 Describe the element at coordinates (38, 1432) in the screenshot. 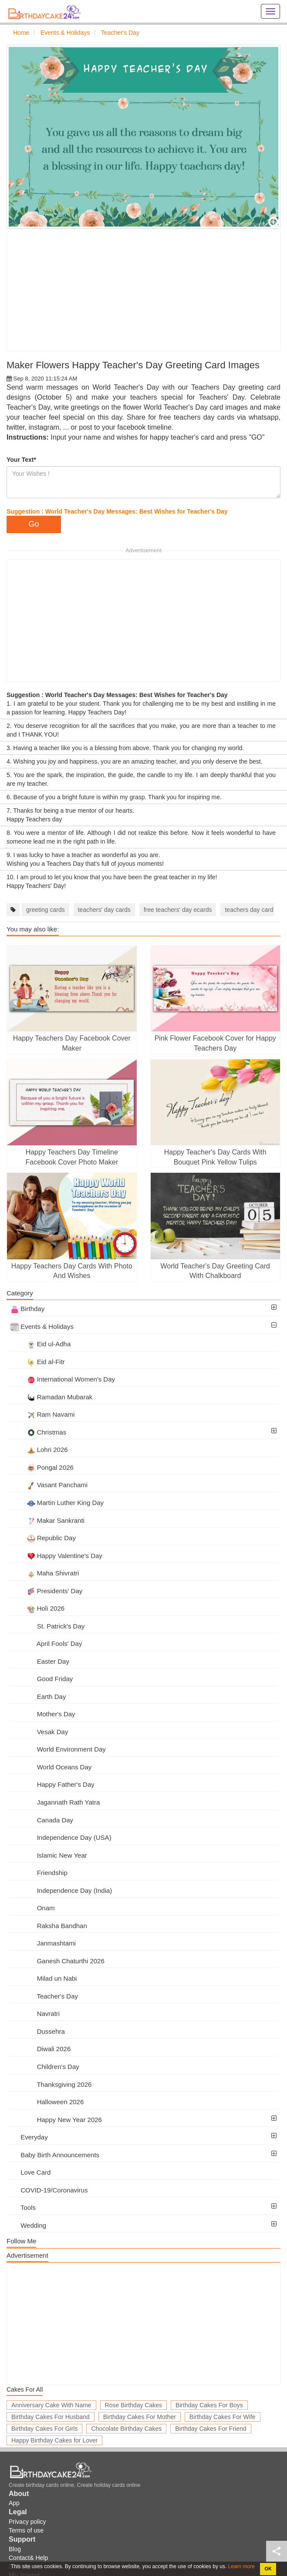

I see `Christmas` at that location.